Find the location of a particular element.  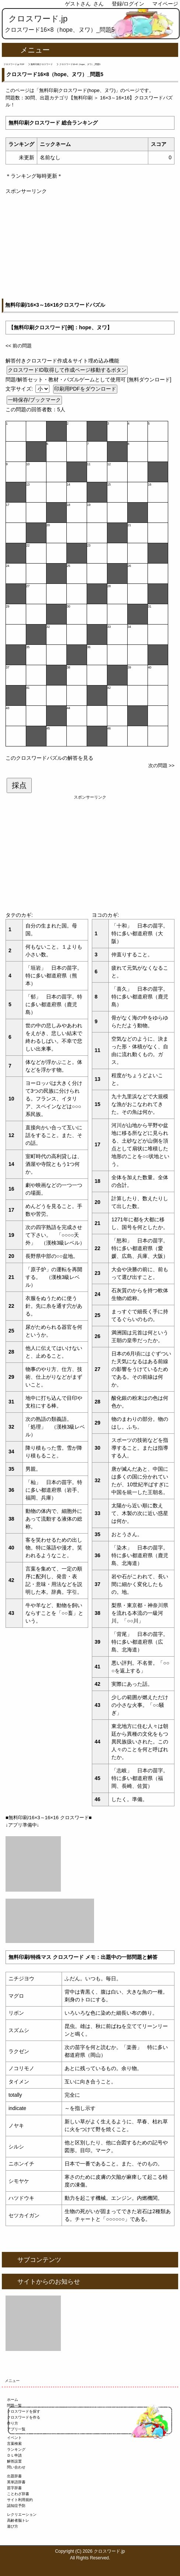

登録/ログイン is located at coordinates (128, 4).